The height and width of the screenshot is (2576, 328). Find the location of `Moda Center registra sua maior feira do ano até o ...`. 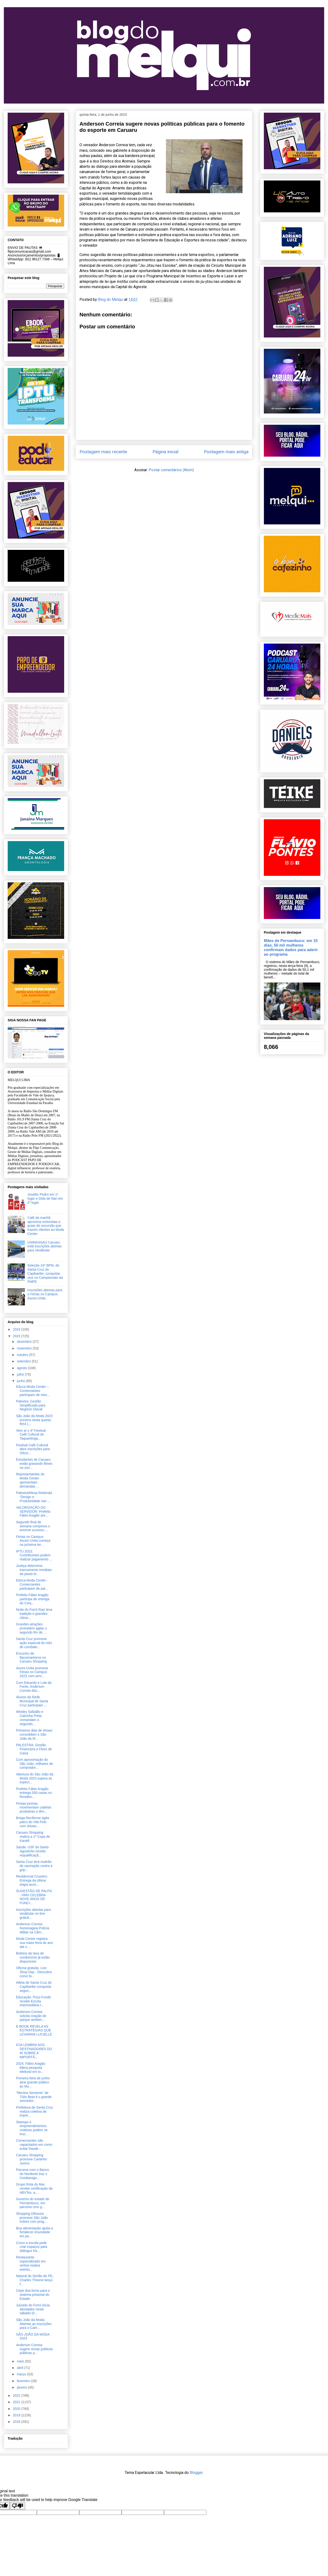

Moda Center registra sua maior feira do ano até o ... is located at coordinates (34, 1943).